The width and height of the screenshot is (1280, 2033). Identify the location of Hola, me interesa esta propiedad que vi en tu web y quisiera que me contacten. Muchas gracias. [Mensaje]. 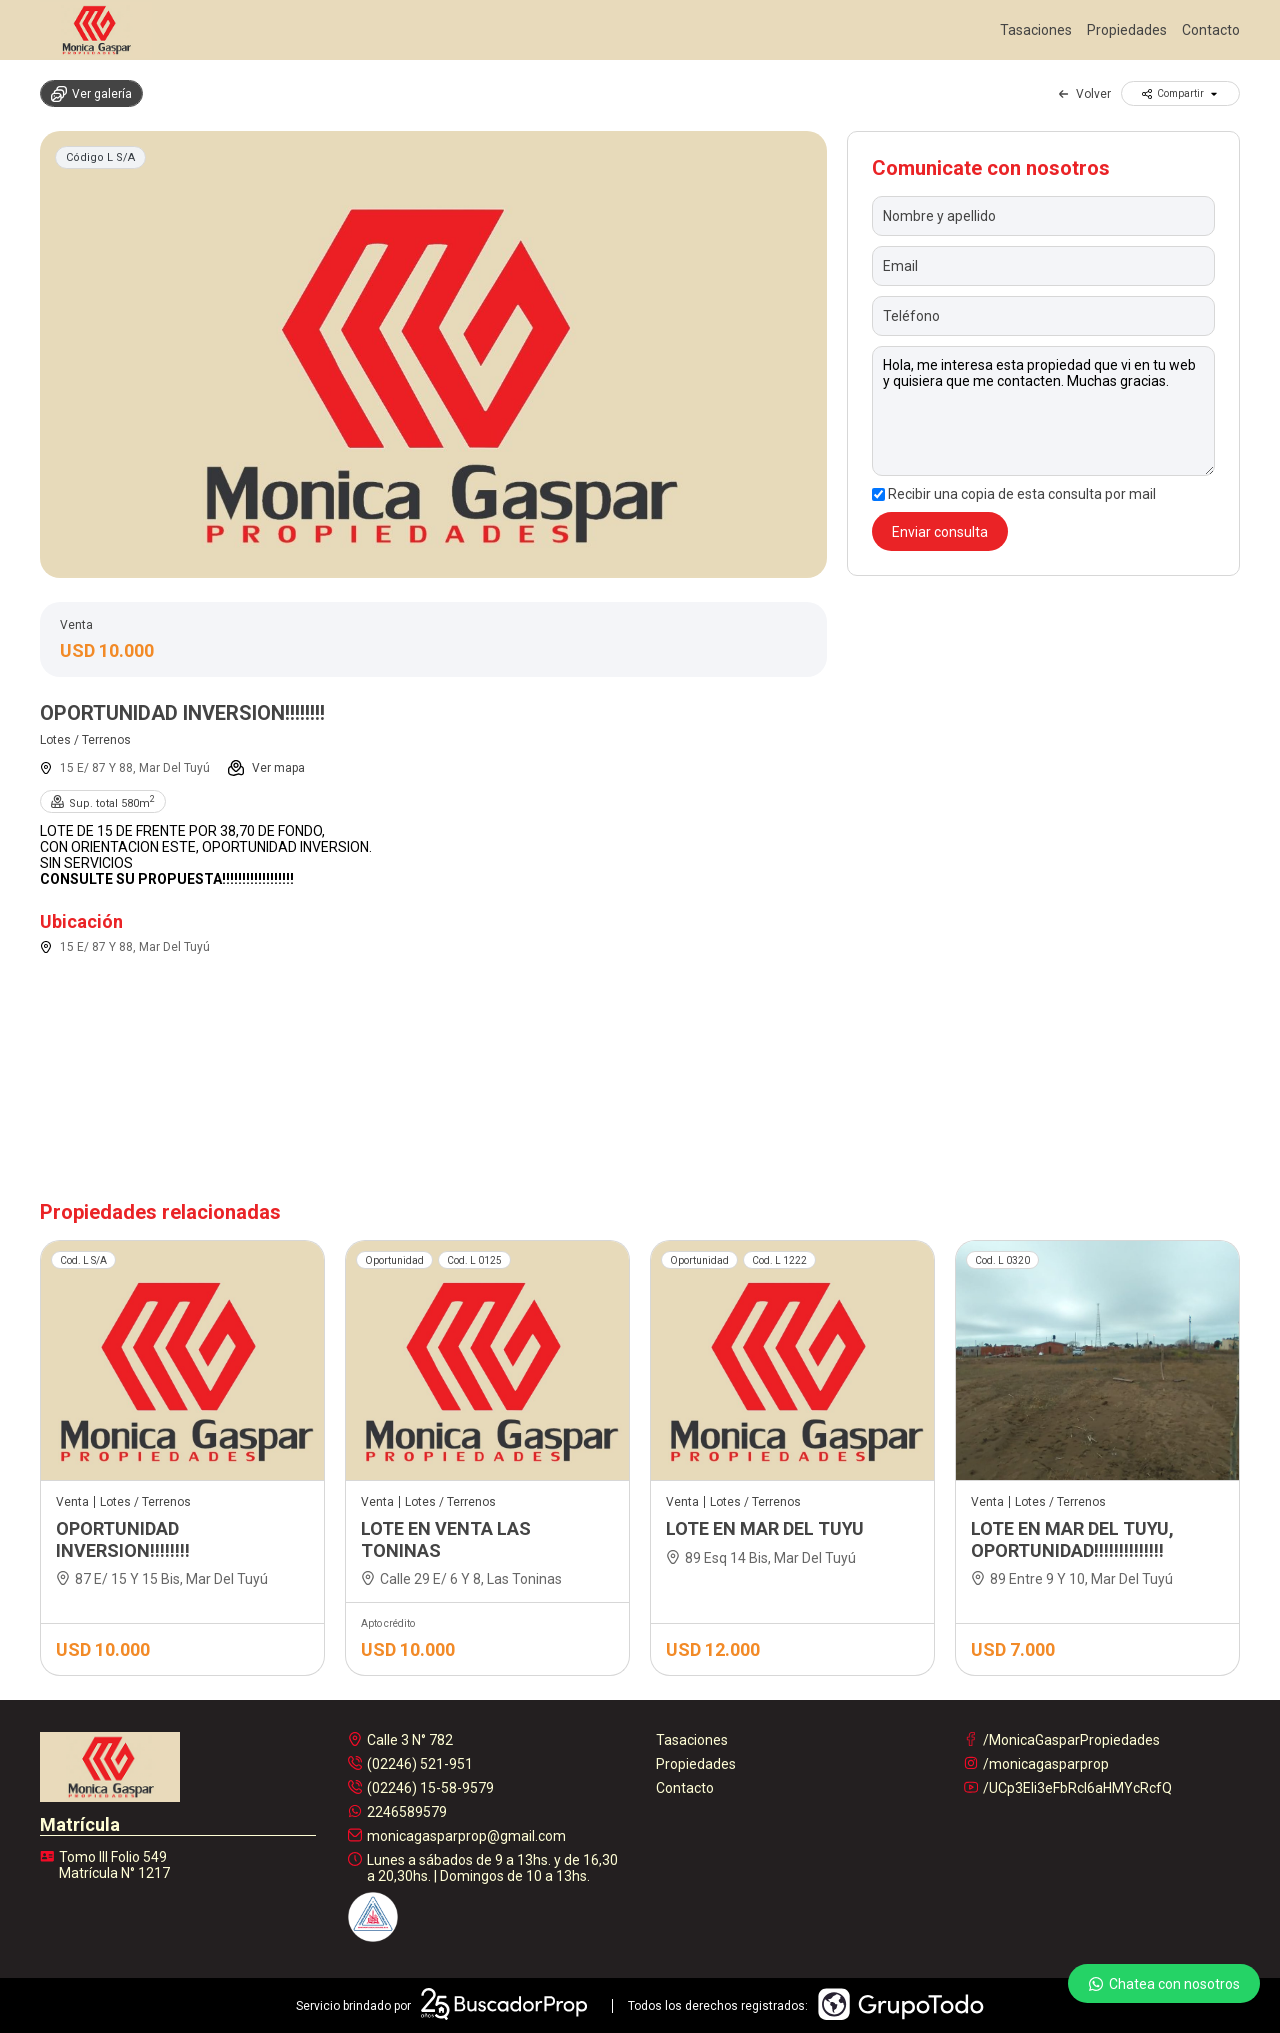
(1043, 411).